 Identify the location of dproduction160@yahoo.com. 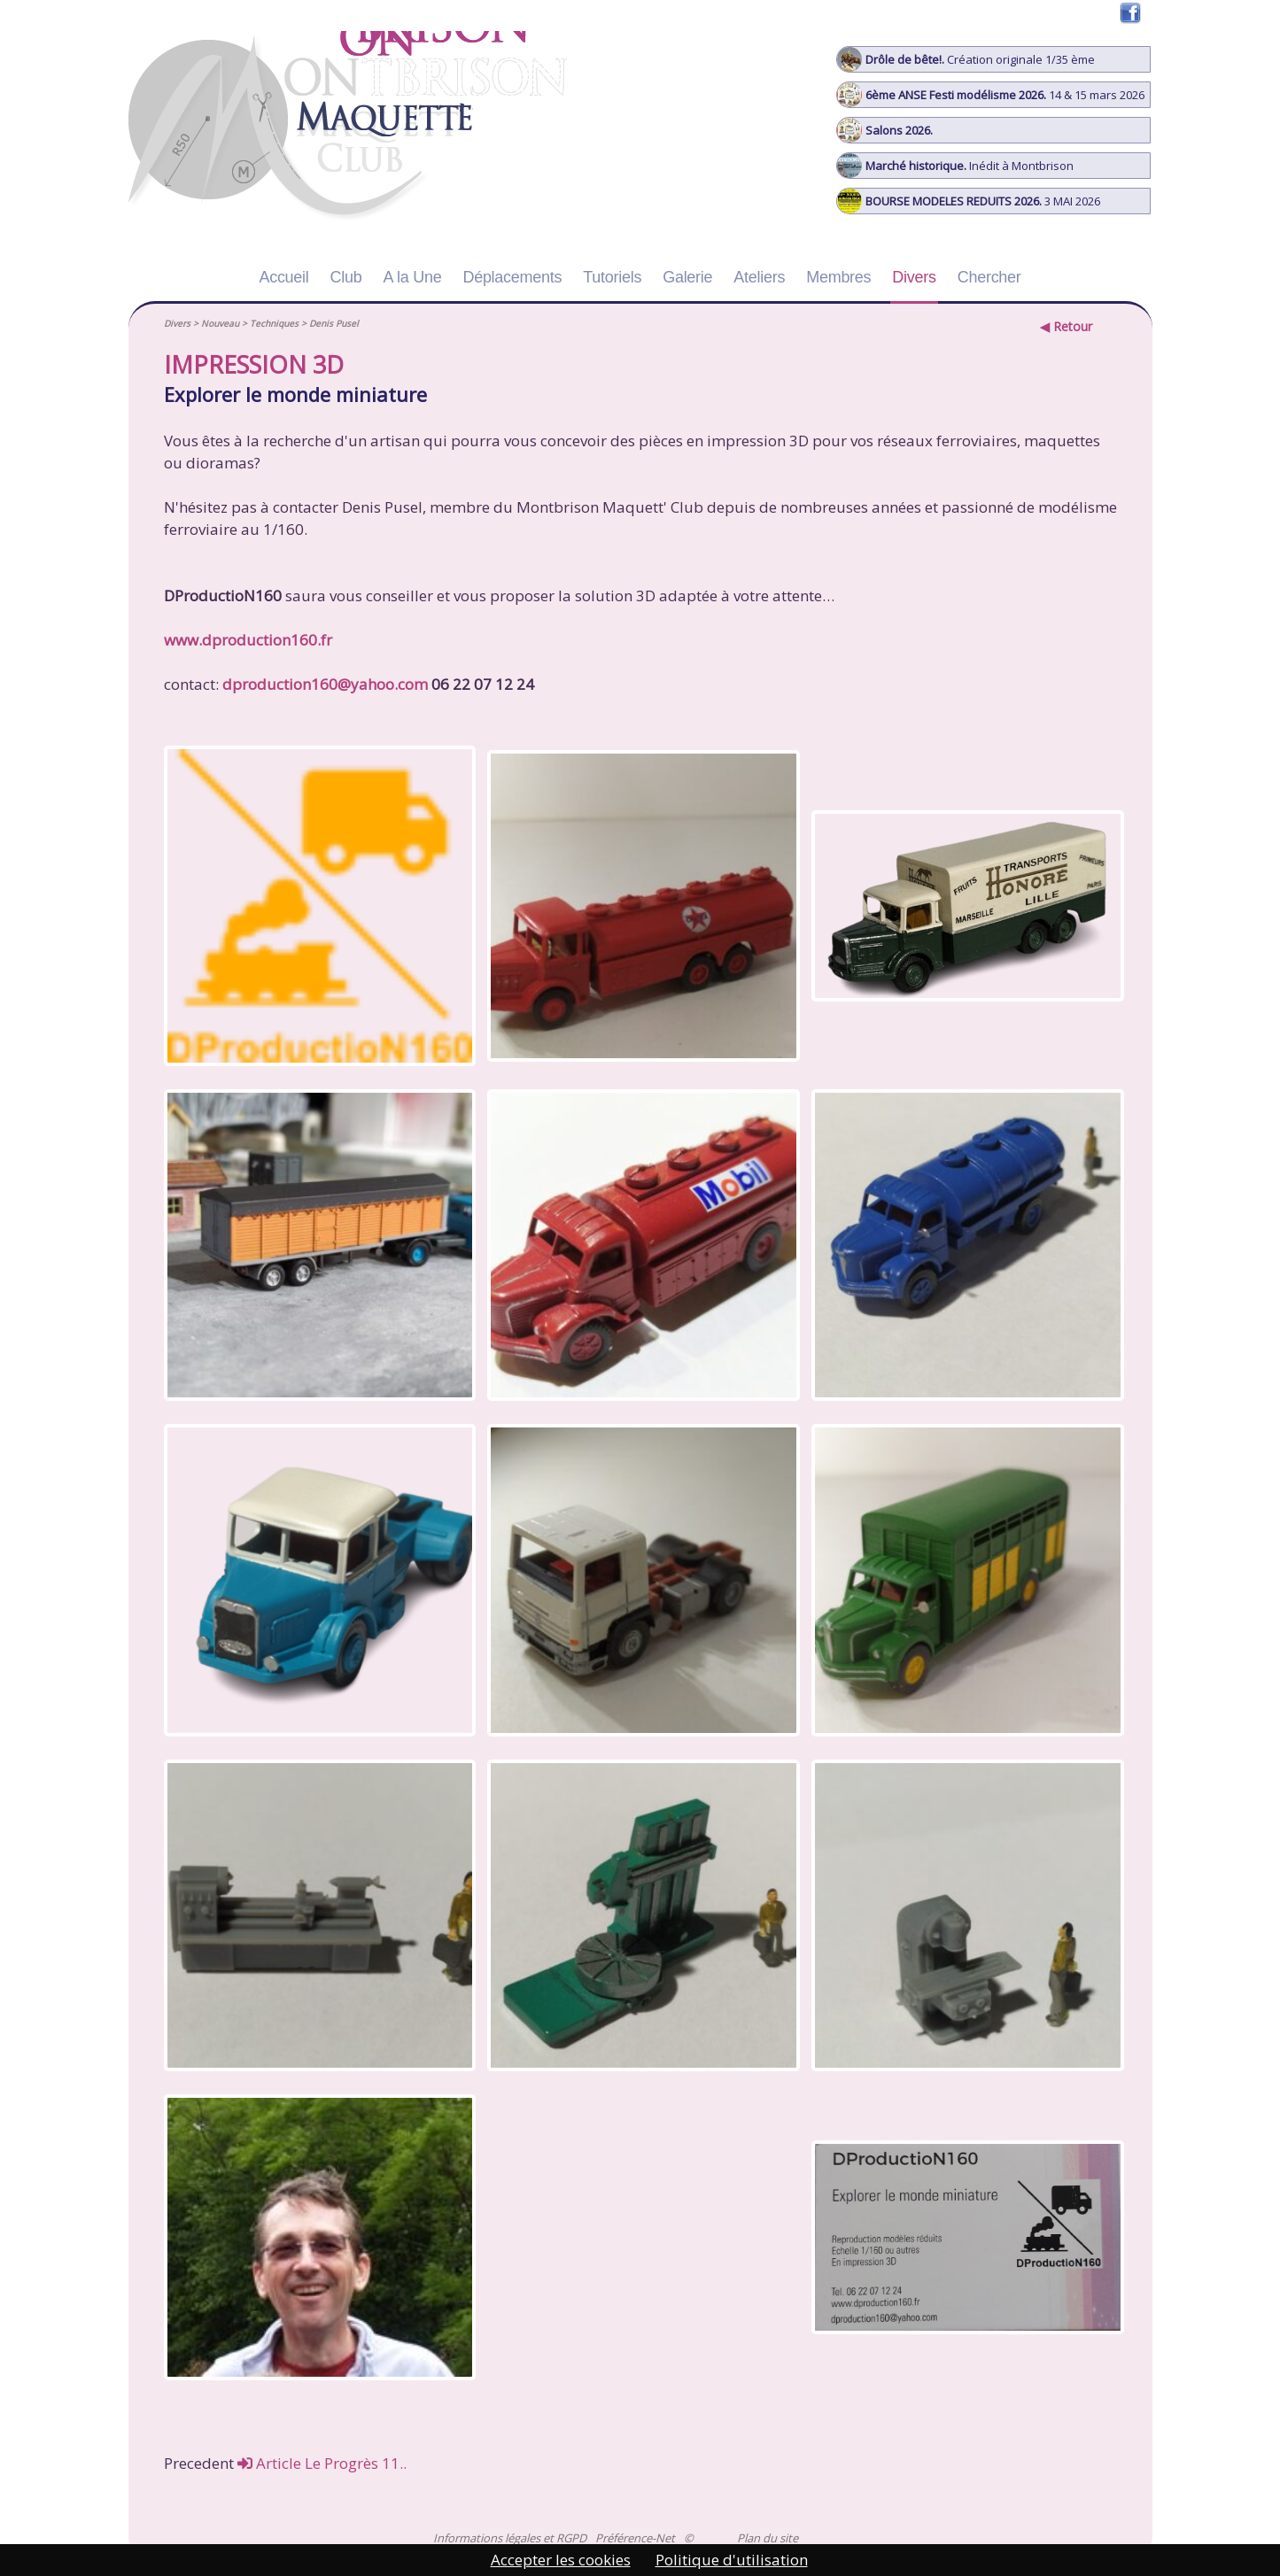
(325, 684).